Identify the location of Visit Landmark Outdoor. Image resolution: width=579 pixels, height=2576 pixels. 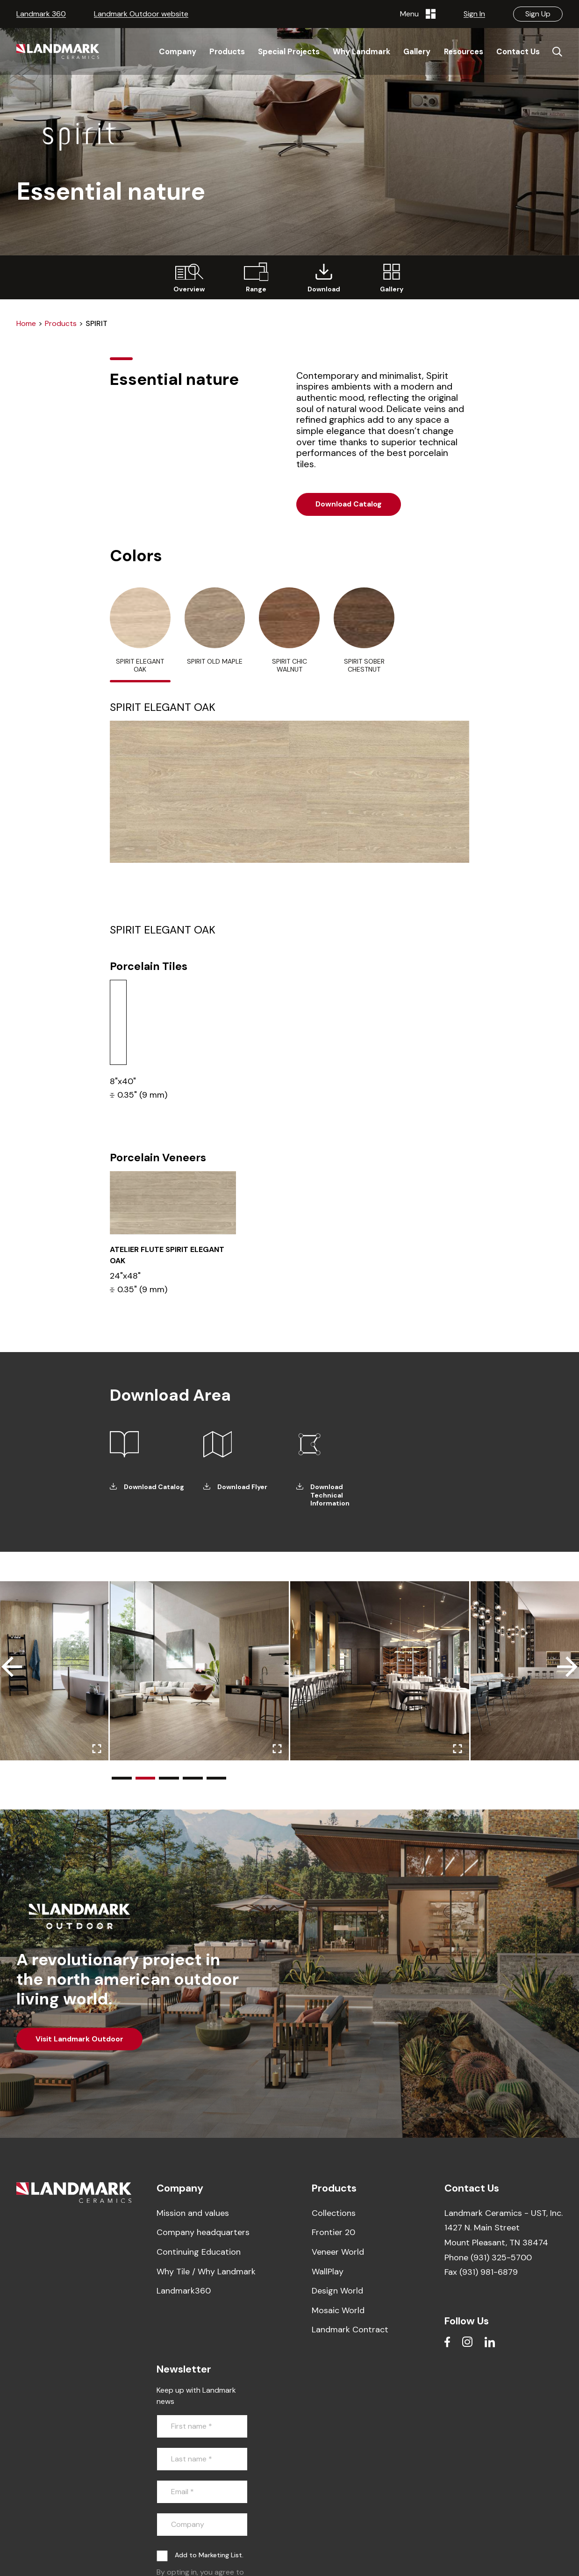
(79, 2039).